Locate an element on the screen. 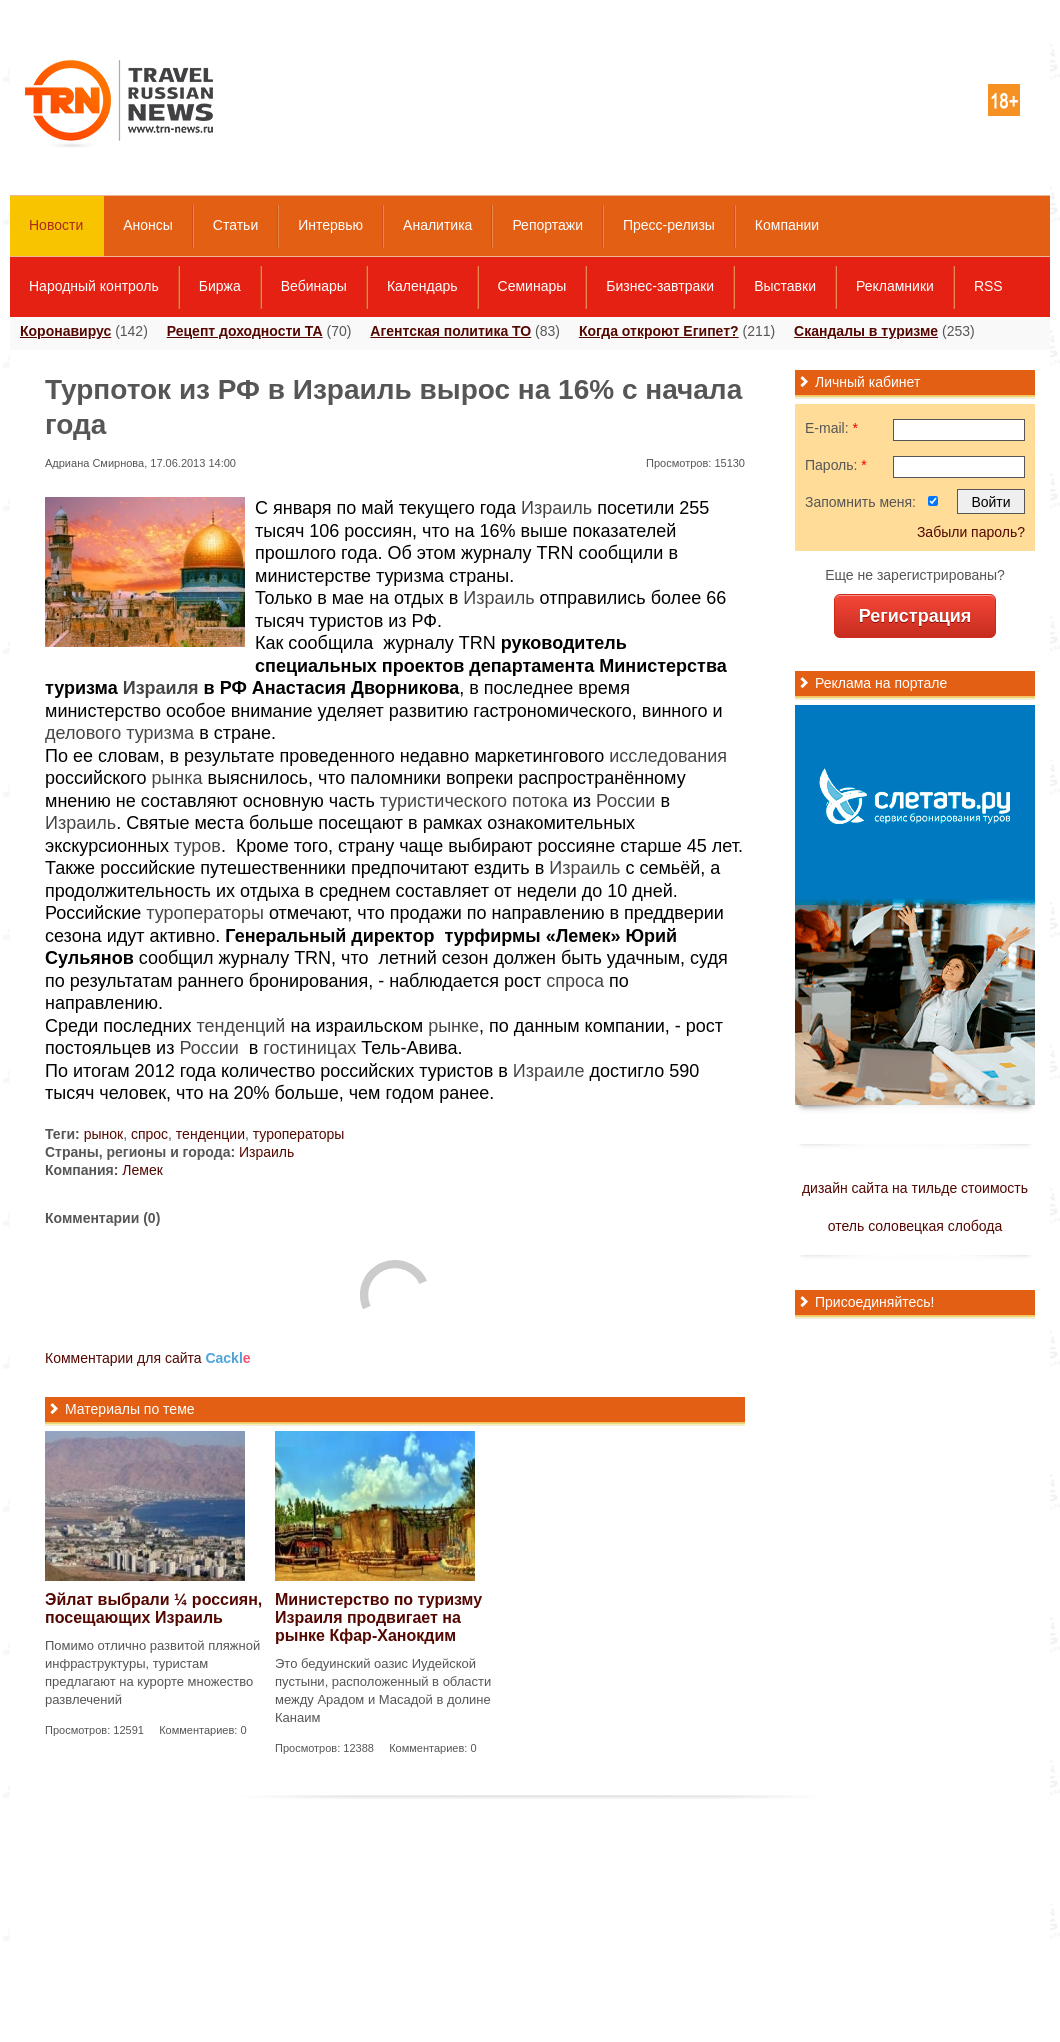  рынке is located at coordinates (453, 1026).